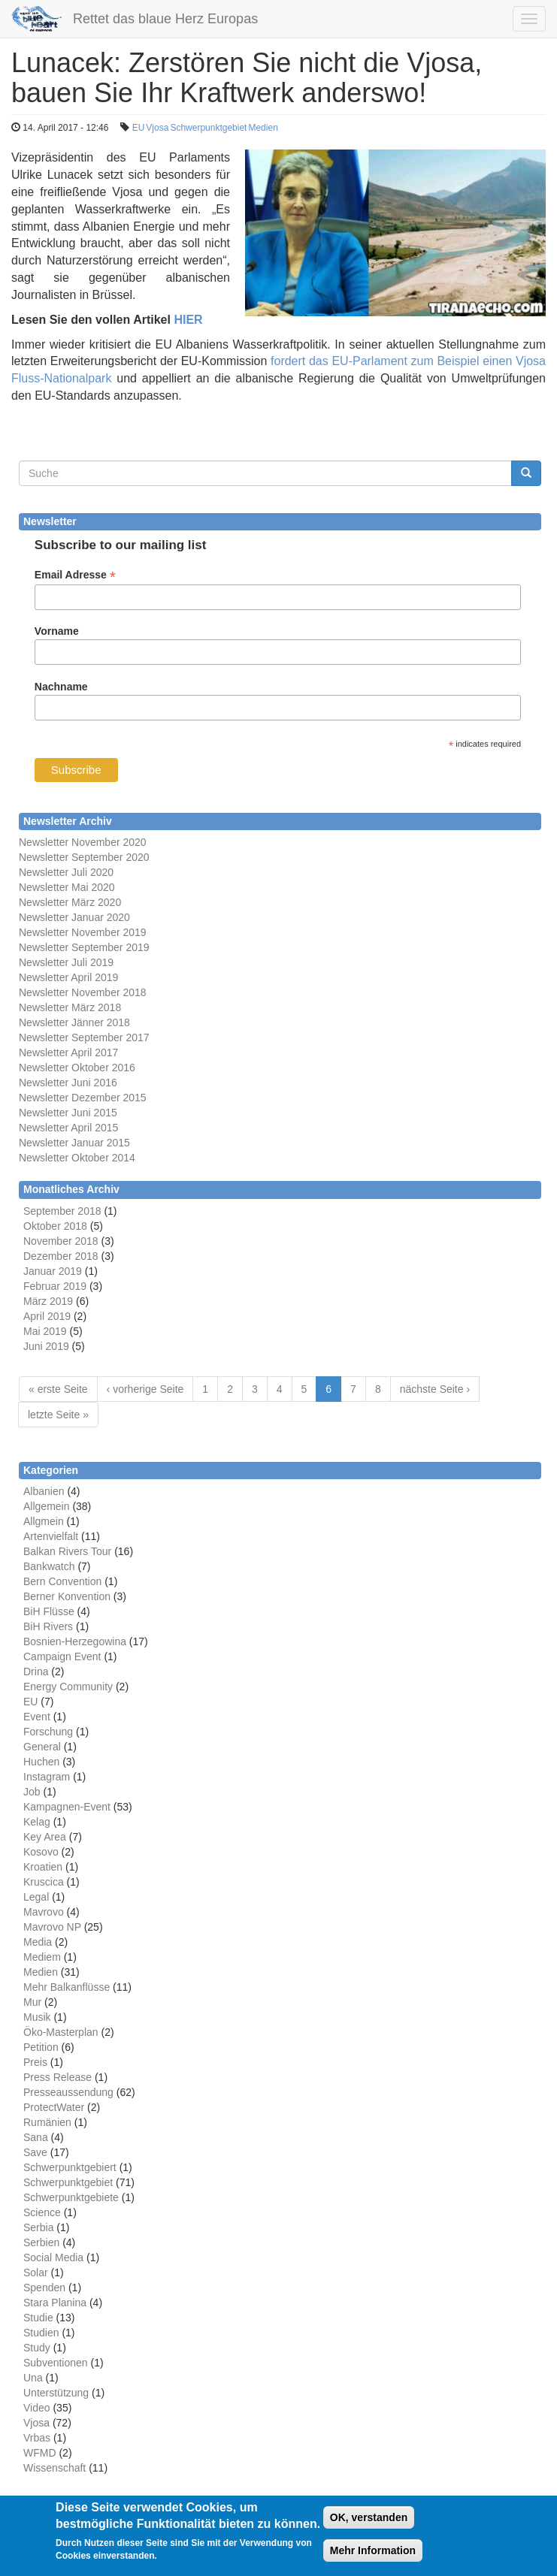 The height and width of the screenshot is (2576, 557). I want to click on Bosnien-Herzegowina, so click(74, 1641).